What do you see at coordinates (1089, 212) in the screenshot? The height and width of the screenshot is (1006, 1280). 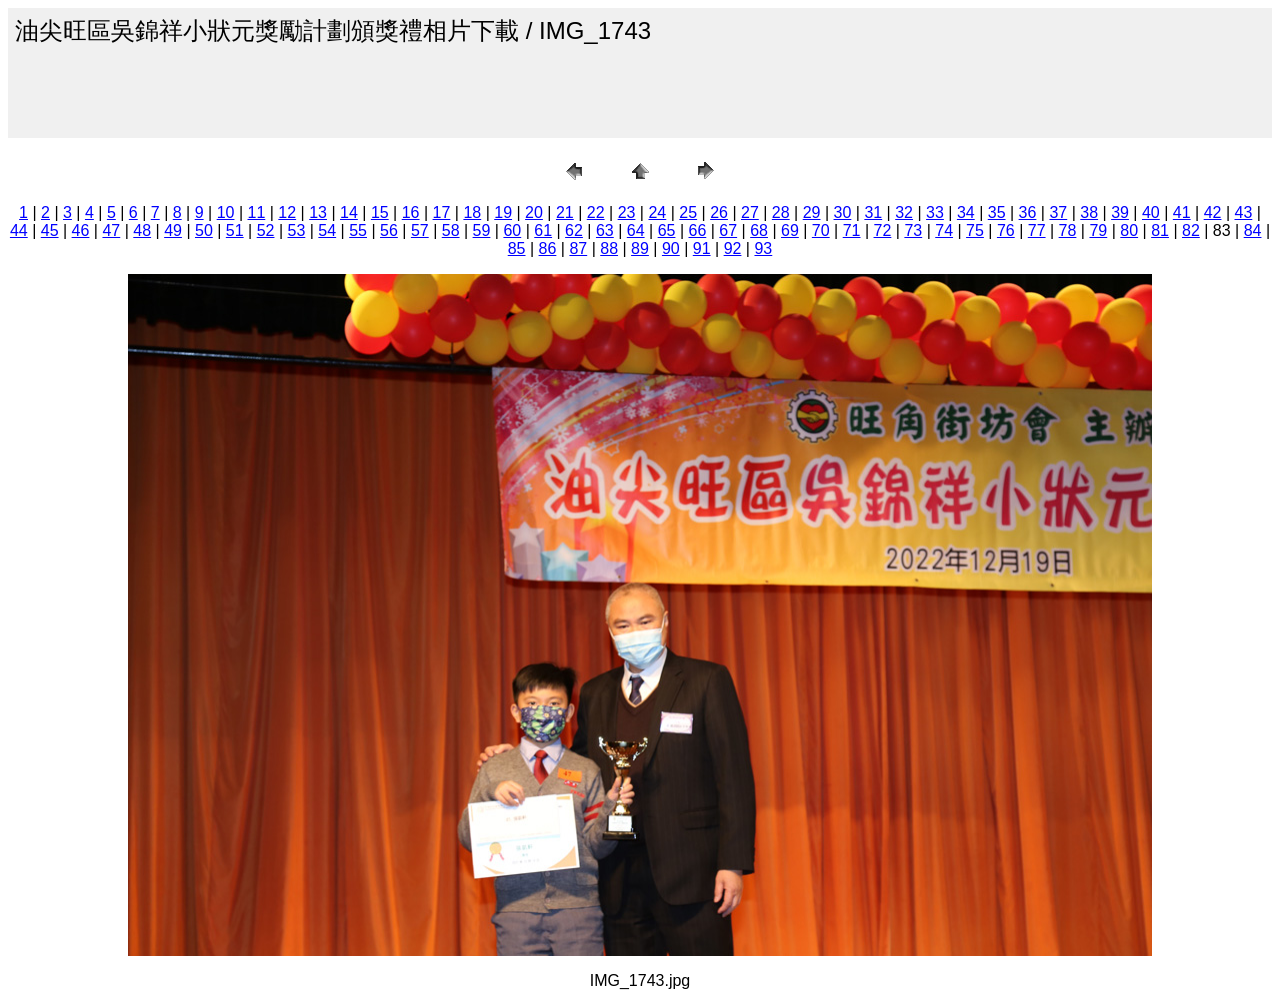 I see `38` at bounding box center [1089, 212].